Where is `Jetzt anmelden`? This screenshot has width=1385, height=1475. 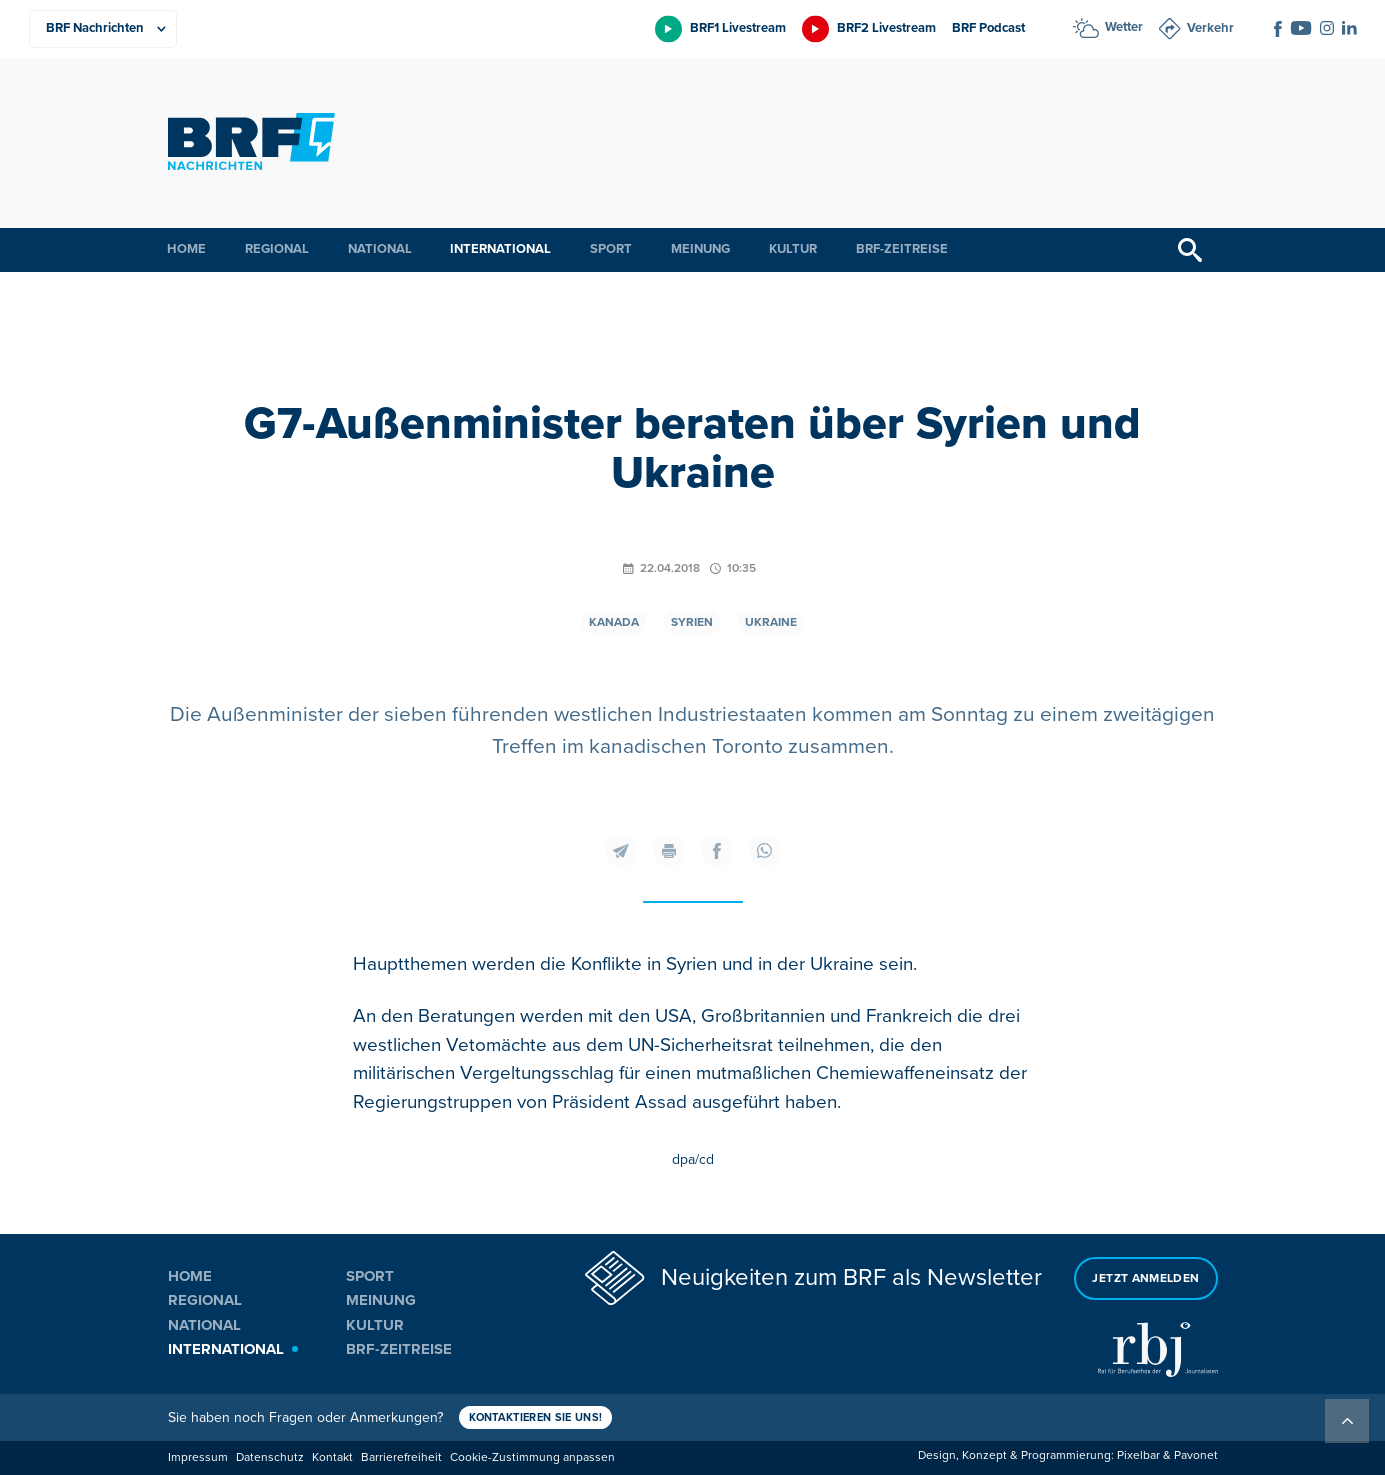
Jetzt anmelden is located at coordinates (1145, 1278).